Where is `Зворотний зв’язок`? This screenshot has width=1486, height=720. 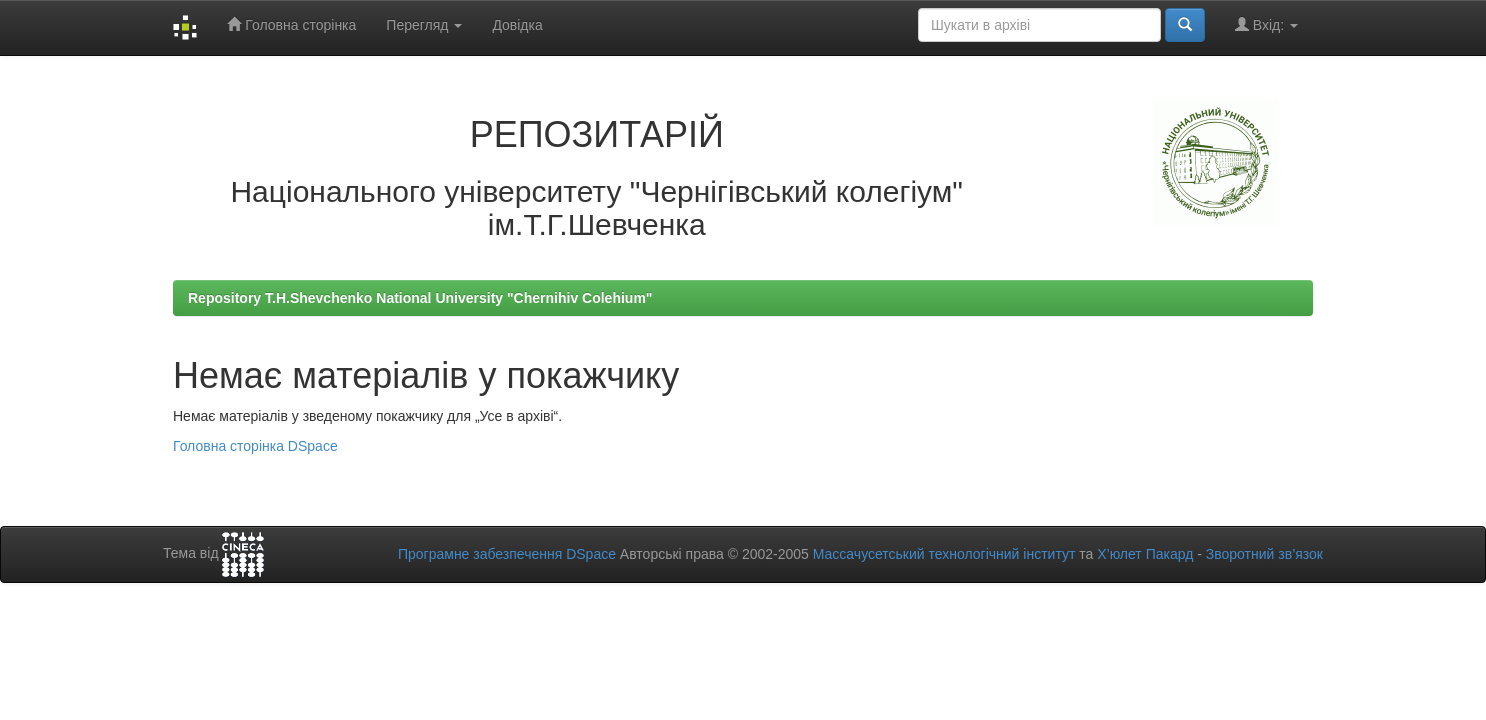
Зворотний зв’язок is located at coordinates (1264, 554).